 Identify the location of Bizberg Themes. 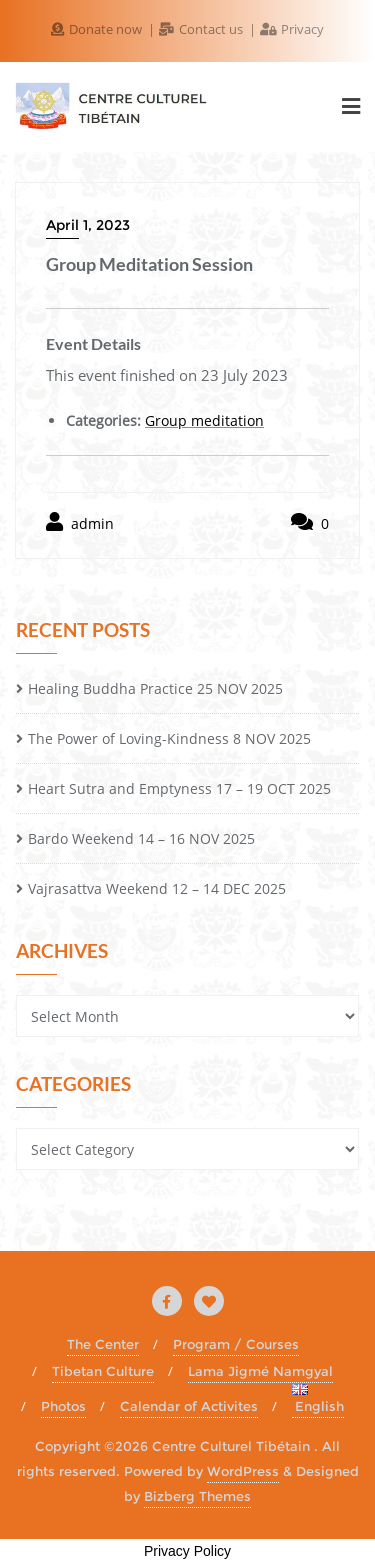
(197, 1496).